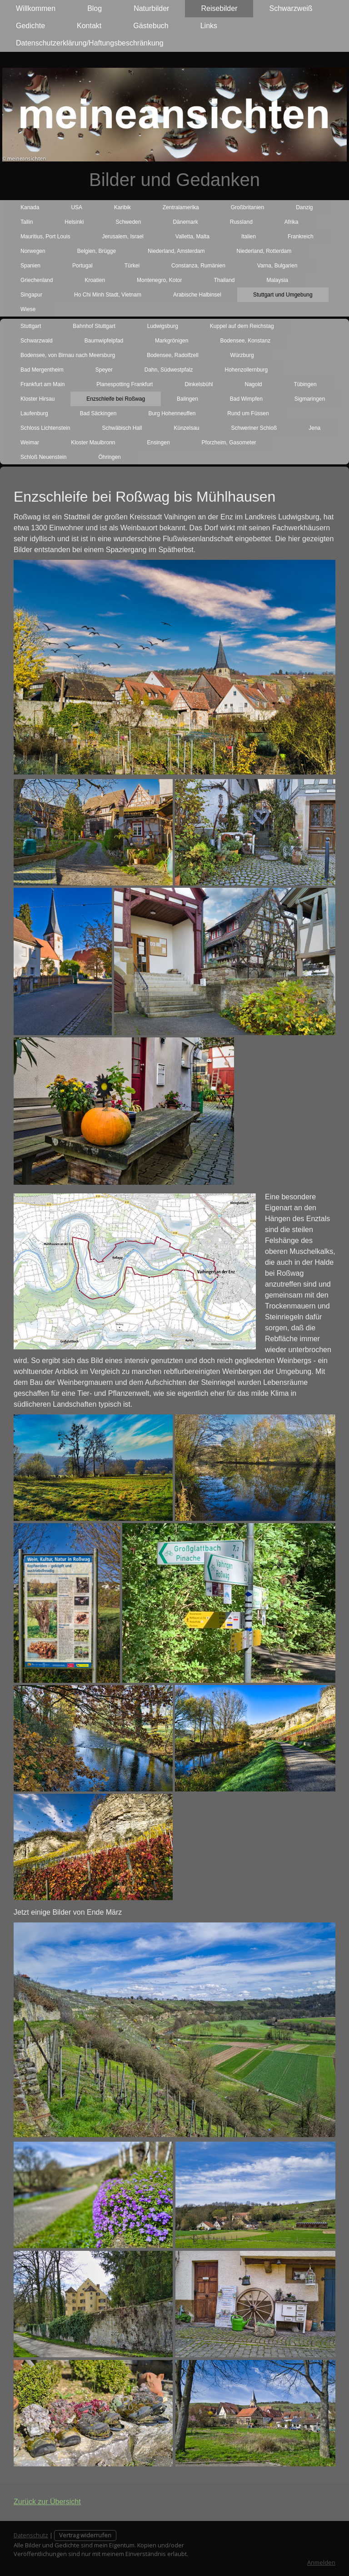  What do you see at coordinates (93, 442) in the screenshot?
I see `Kloster Maulbronn` at bounding box center [93, 442].